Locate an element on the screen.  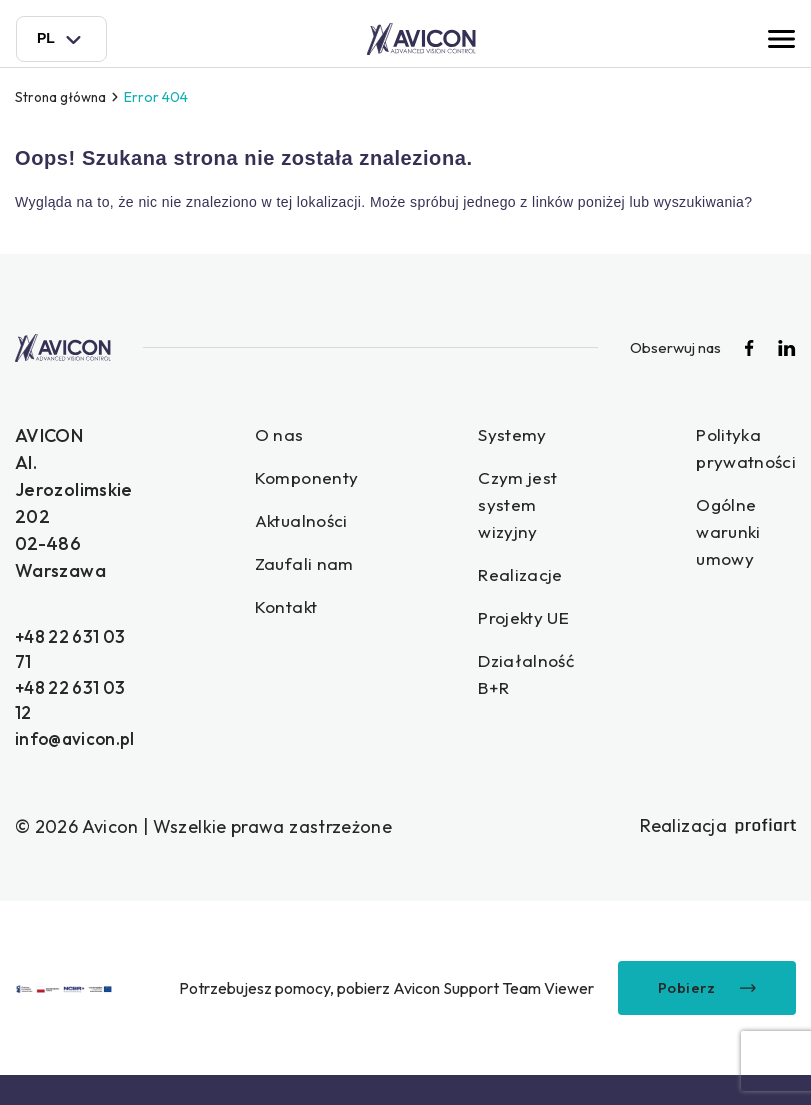
Ogólne warunki umowy is located at coordinates (742, 535).